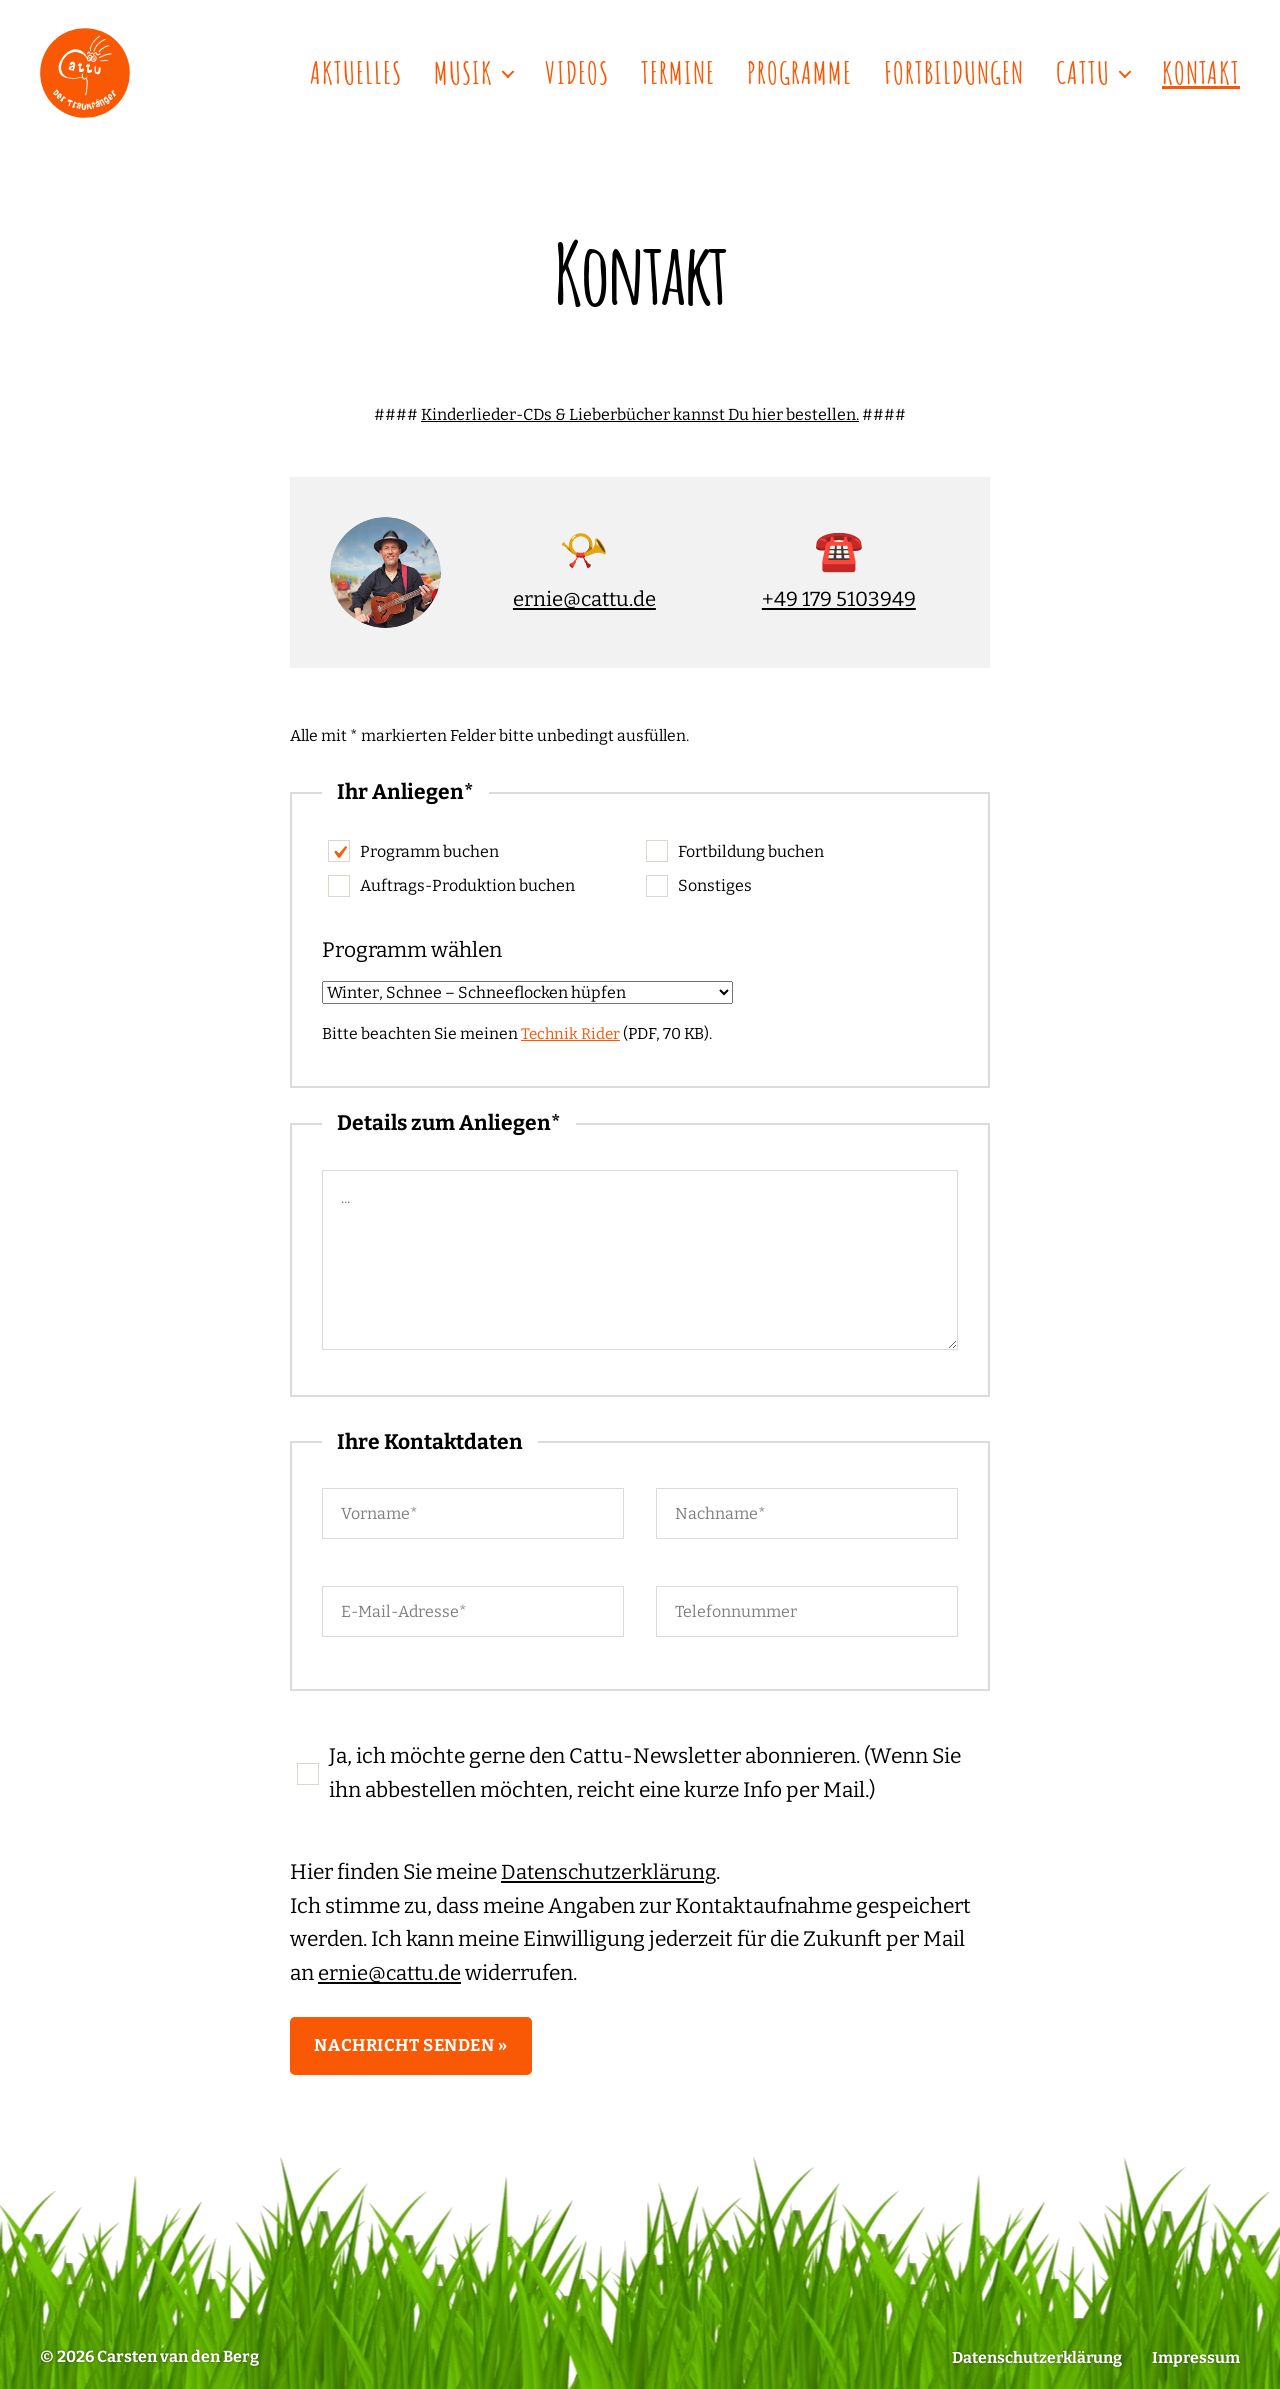 This screenshot has width=1280, height=2389. What do you see at coordinates (572, 1033) in the screenshot?
I see `Technik Rider` at bounding box center [572, 1033].